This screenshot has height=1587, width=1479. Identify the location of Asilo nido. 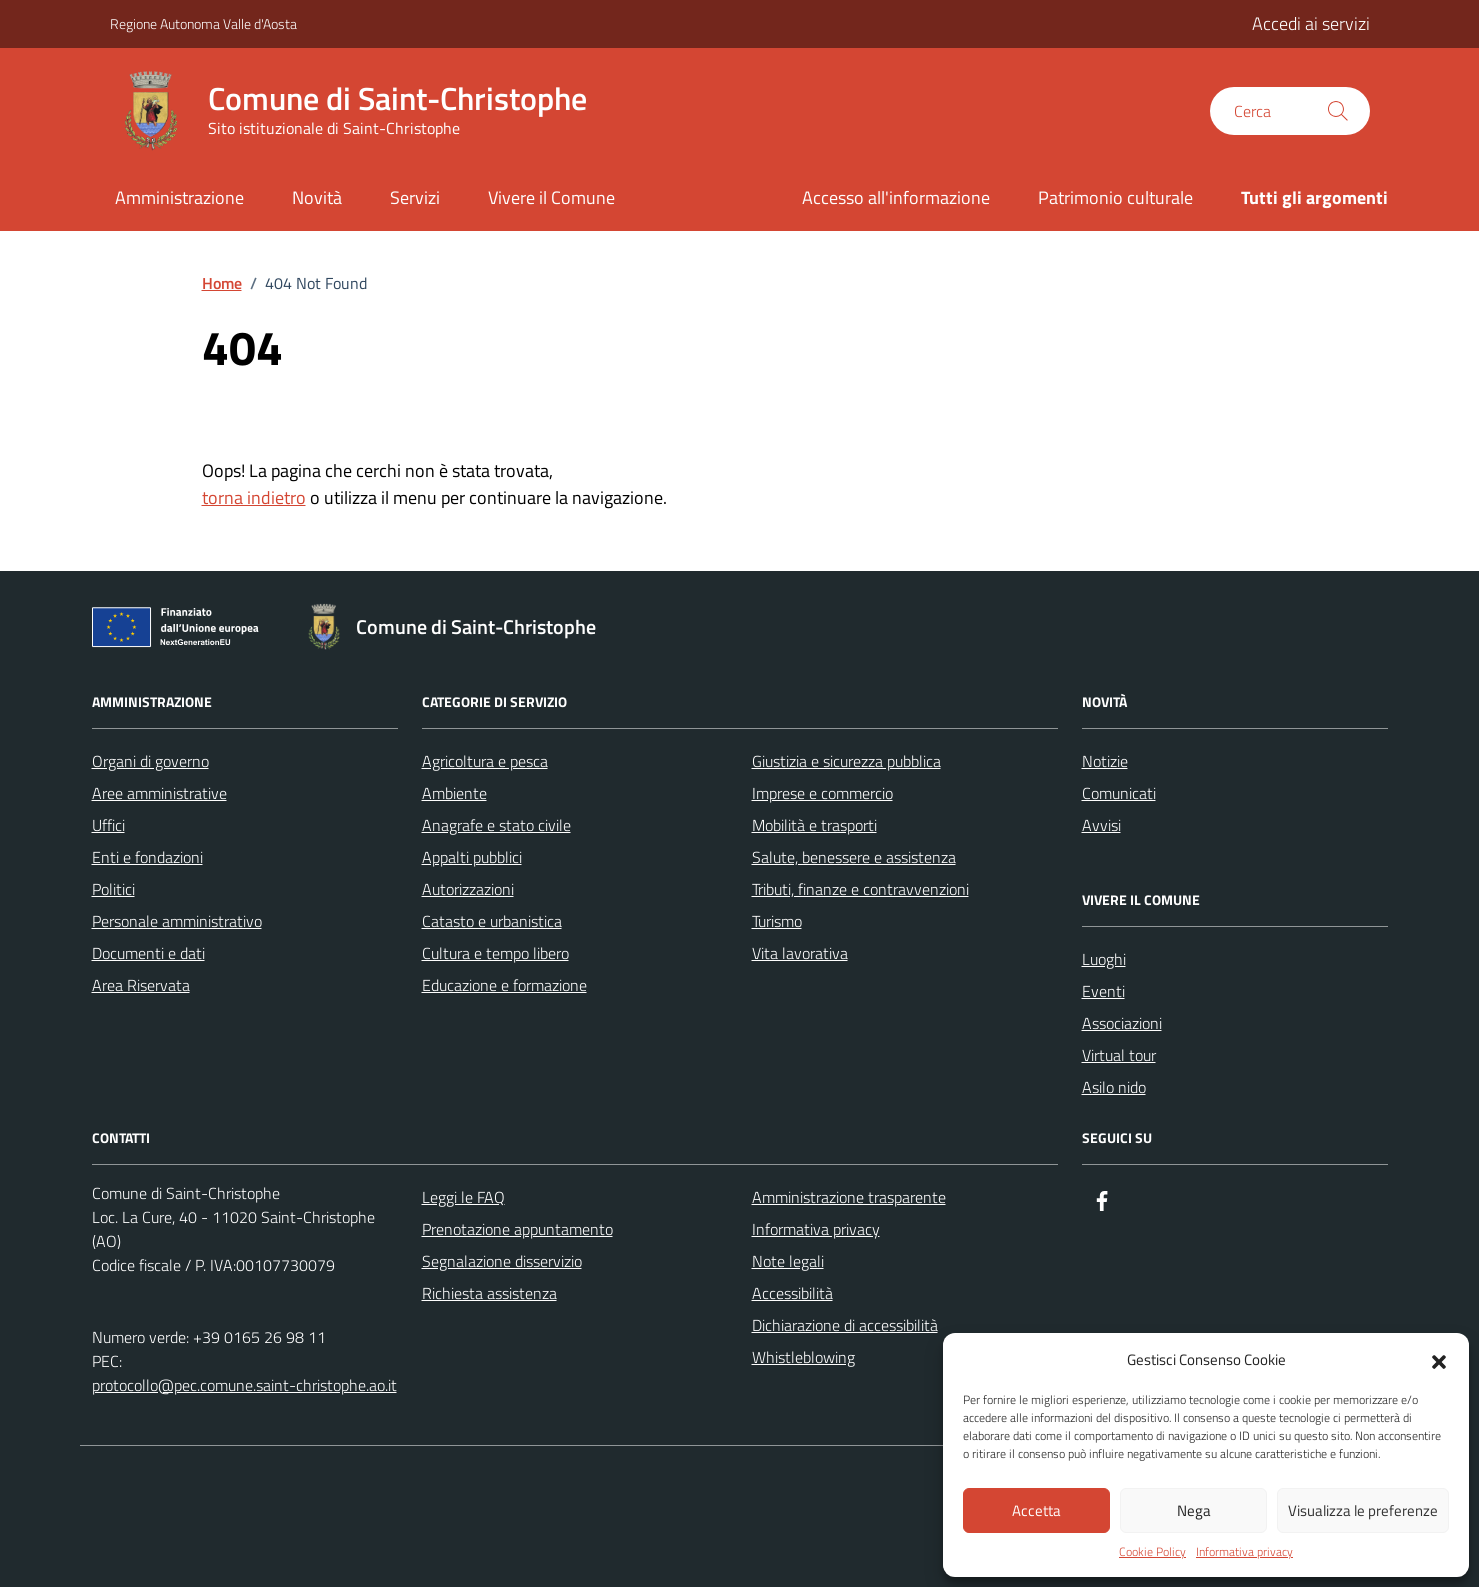
(1114, 1087).